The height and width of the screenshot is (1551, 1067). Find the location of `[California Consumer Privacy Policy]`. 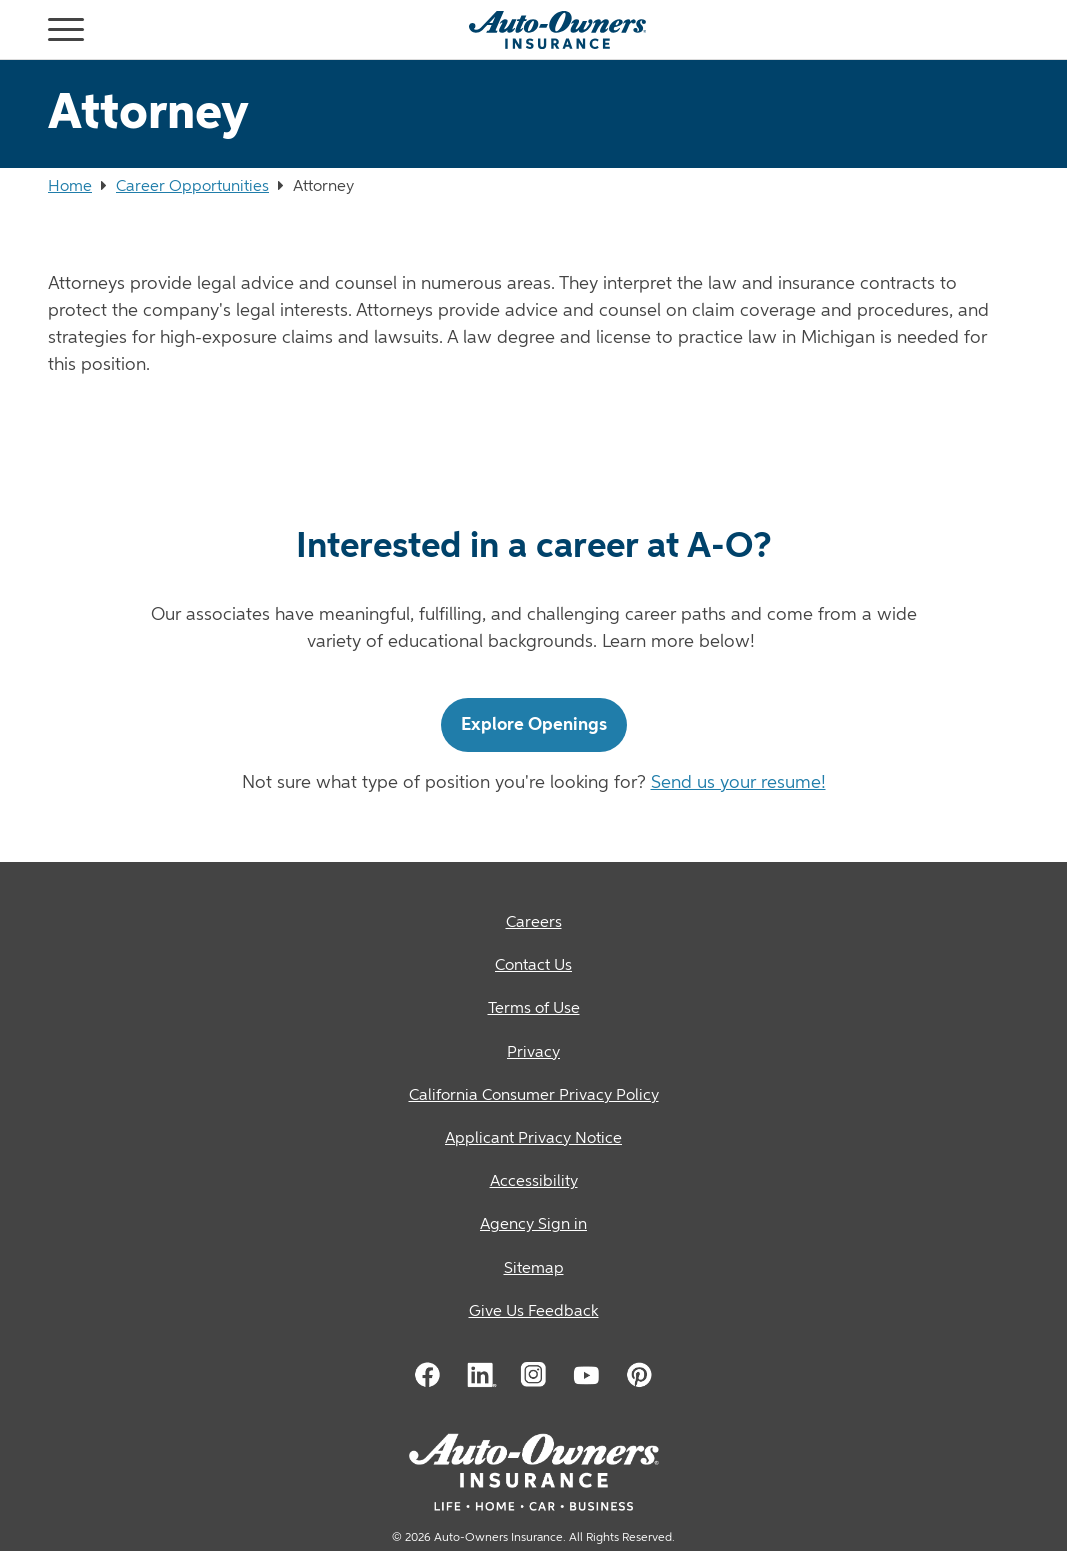

[California Consumer Privacy Policy] is located at coordinates (533, 1096).